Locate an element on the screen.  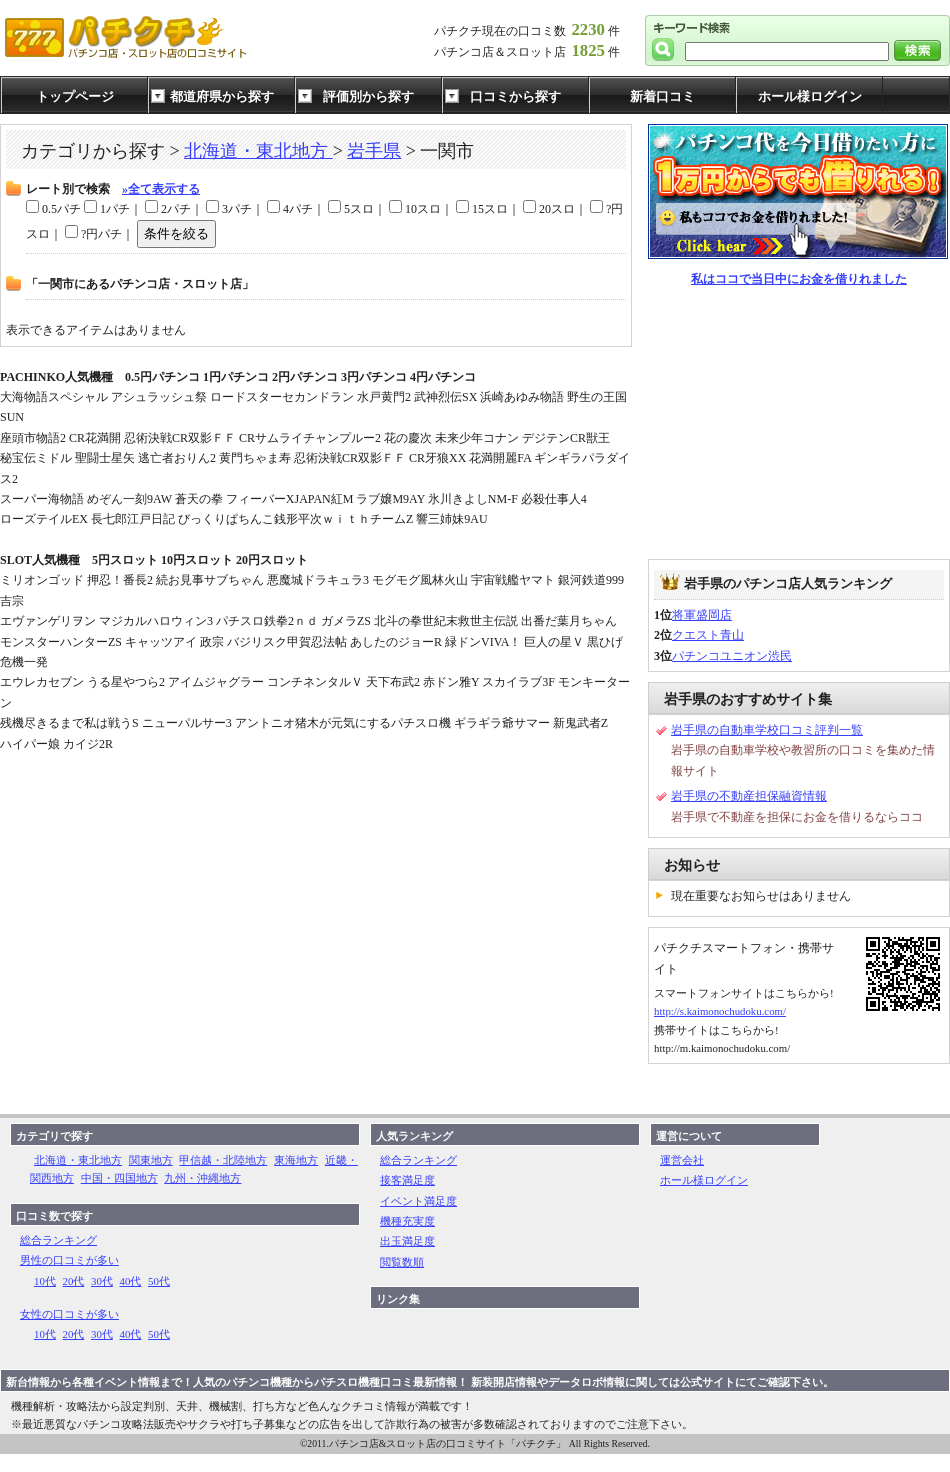
新着口コミ is located at coordinates (662, 96).